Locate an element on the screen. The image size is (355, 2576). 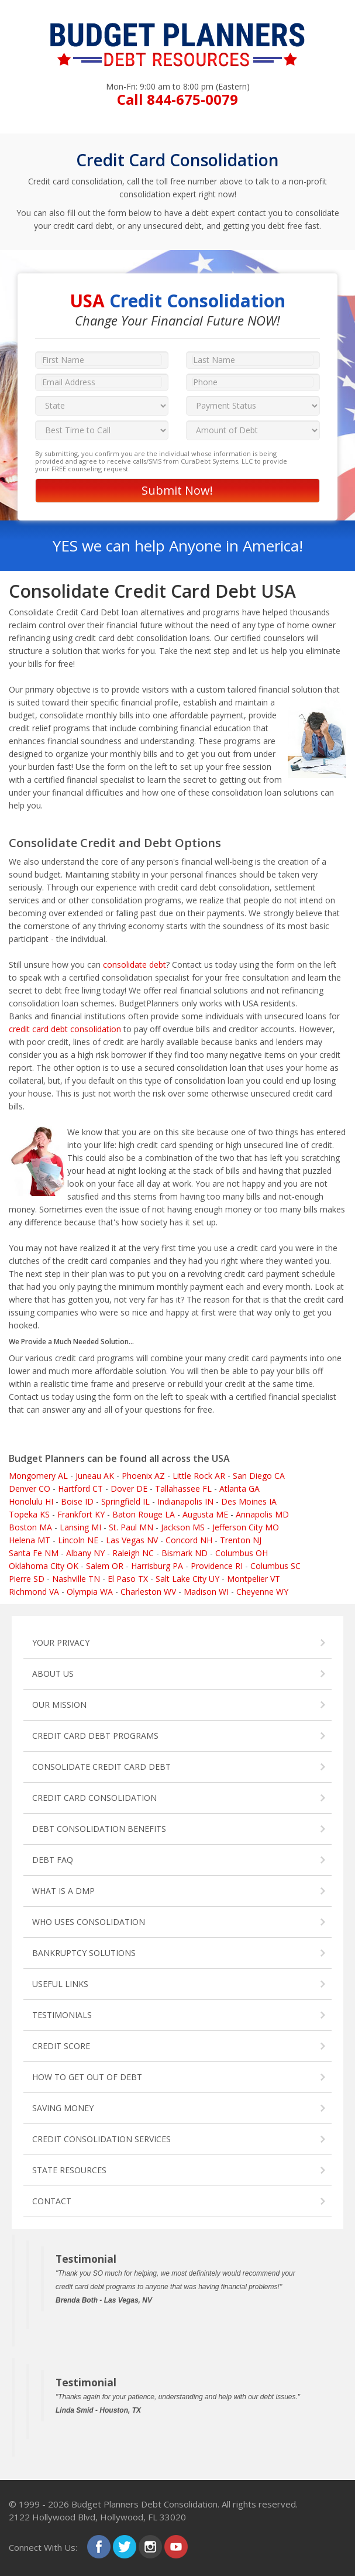
STATE RESOURCES is located at coordinates (69, 2170).